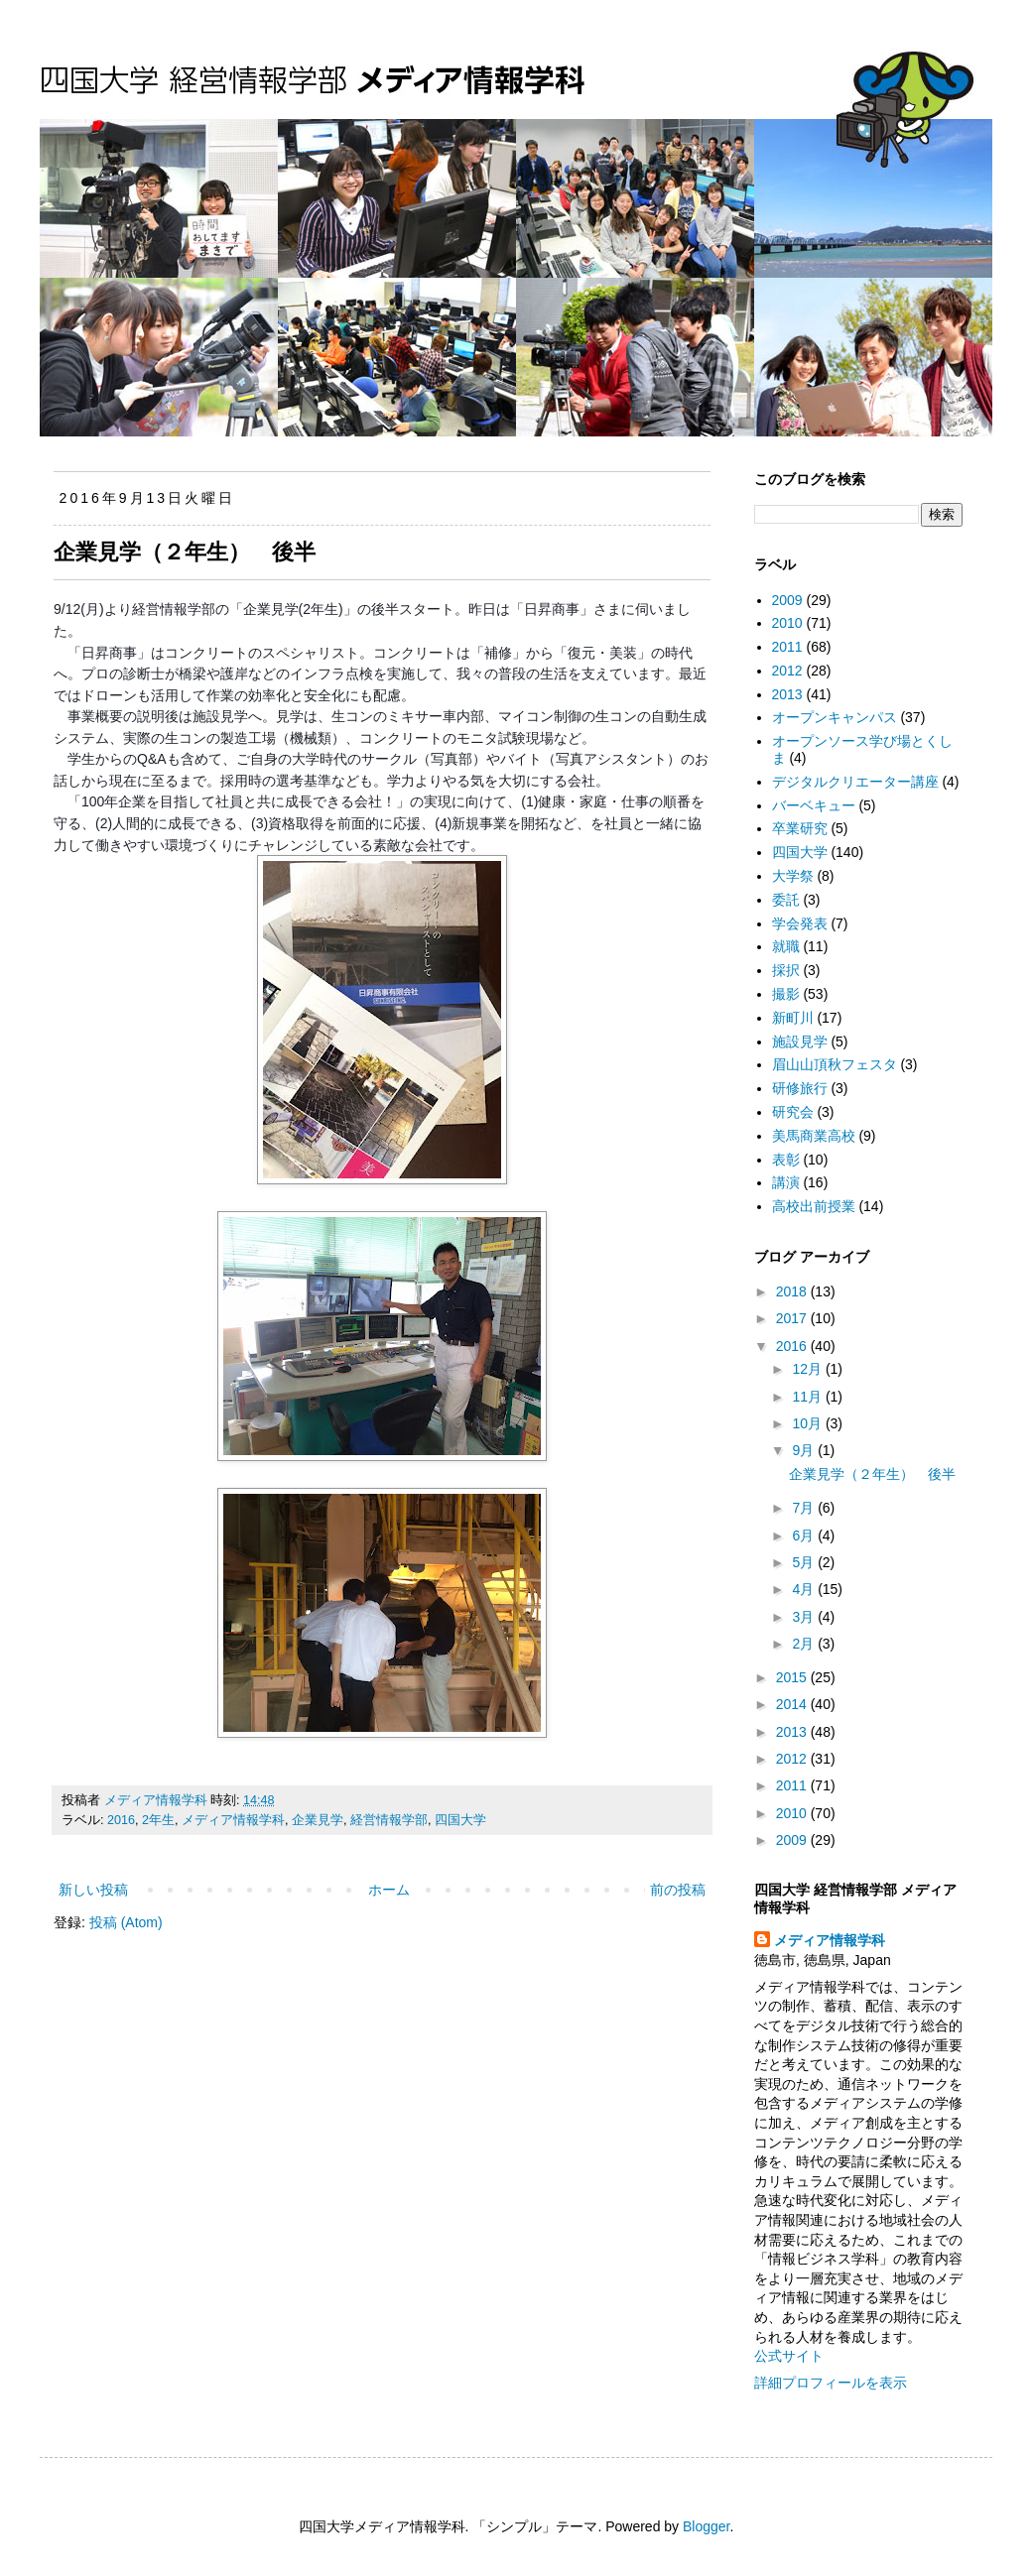  Describe the element at coordinates (800, 923) in the screenshot. I see `学会発表` at that location.